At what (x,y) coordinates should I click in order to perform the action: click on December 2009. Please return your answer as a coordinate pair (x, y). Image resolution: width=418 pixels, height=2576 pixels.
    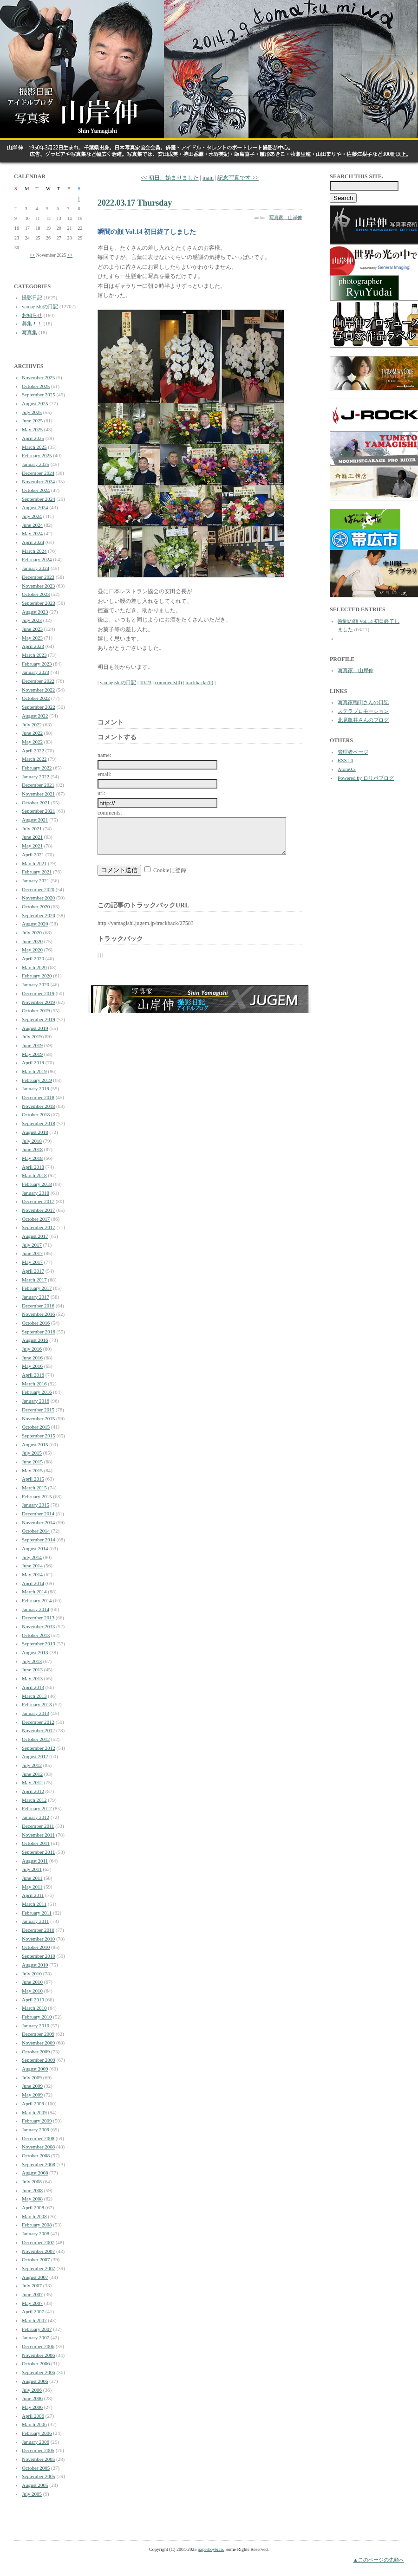
    Looking at the image, I should click on (38, 2034).